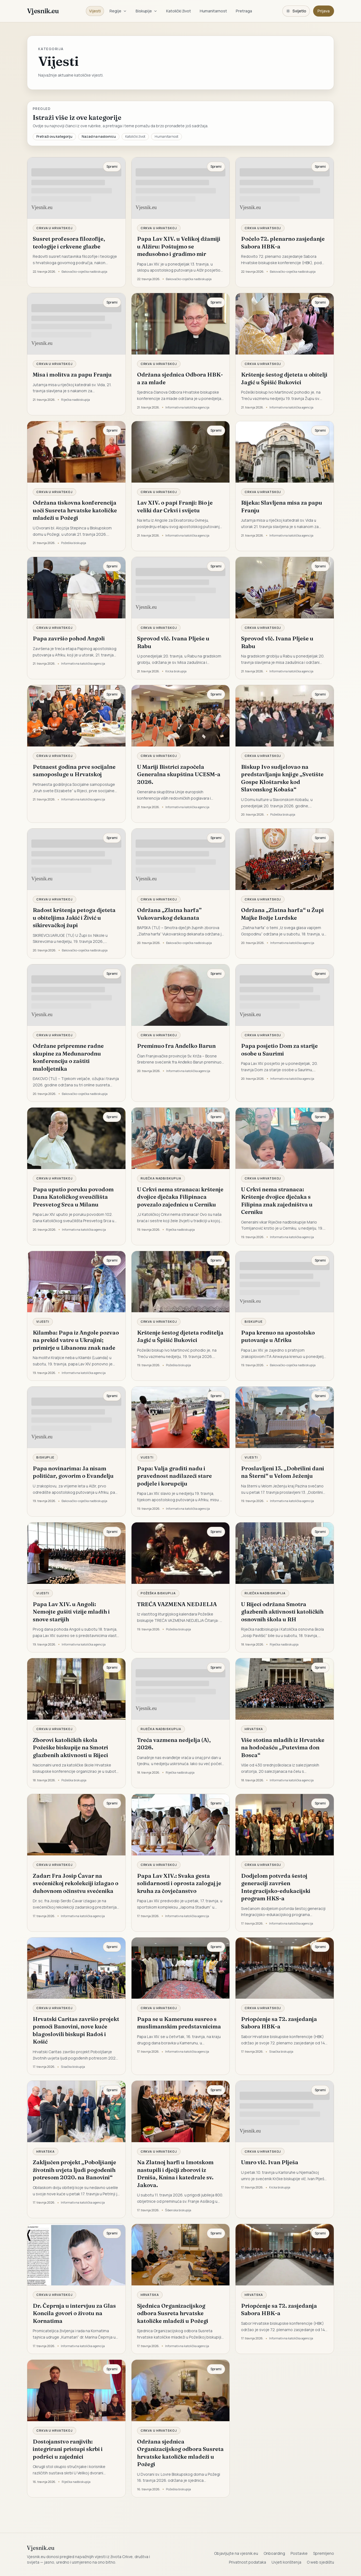  I want to click on Biskupije, so click(146, 10).